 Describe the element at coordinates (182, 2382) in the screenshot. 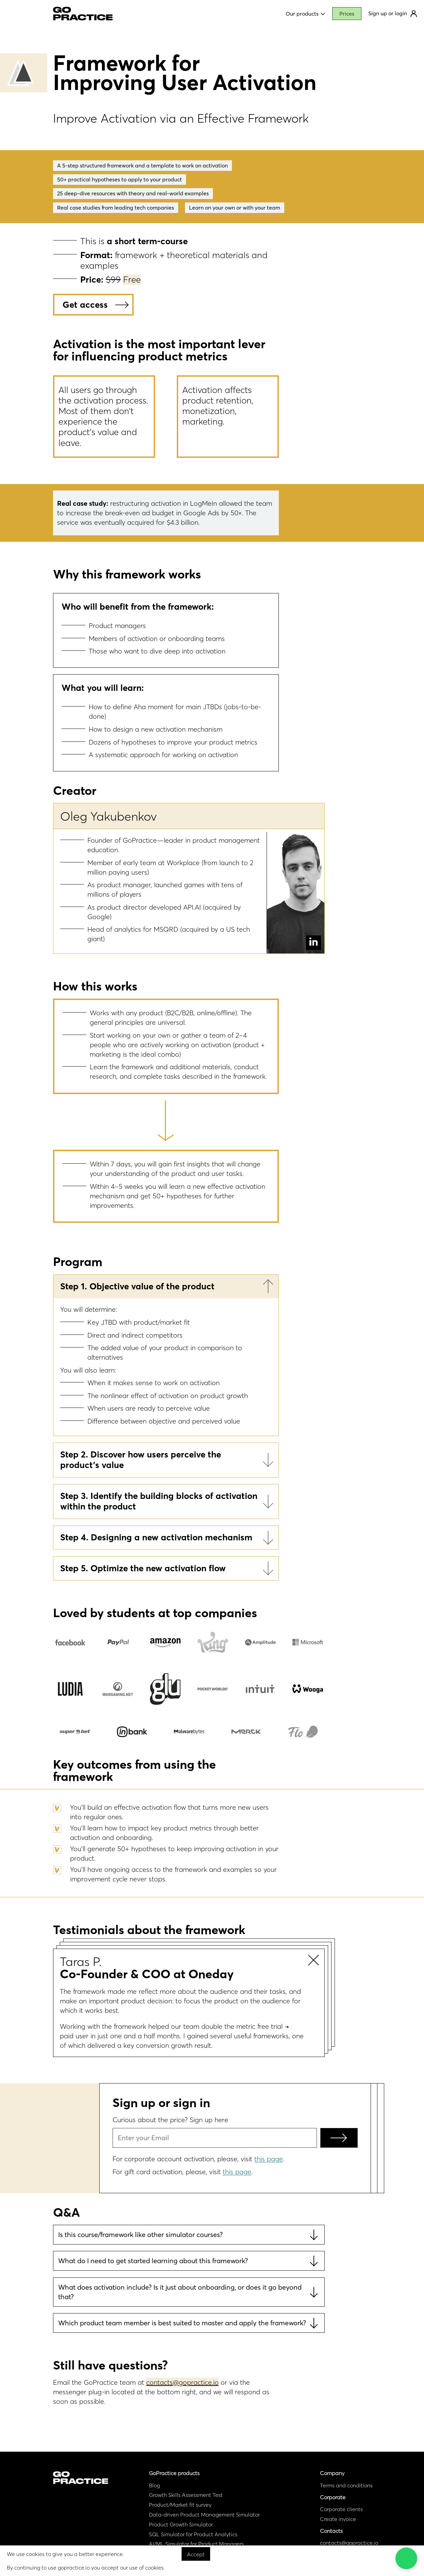

I see `contacts@gopractice.io` at that location.